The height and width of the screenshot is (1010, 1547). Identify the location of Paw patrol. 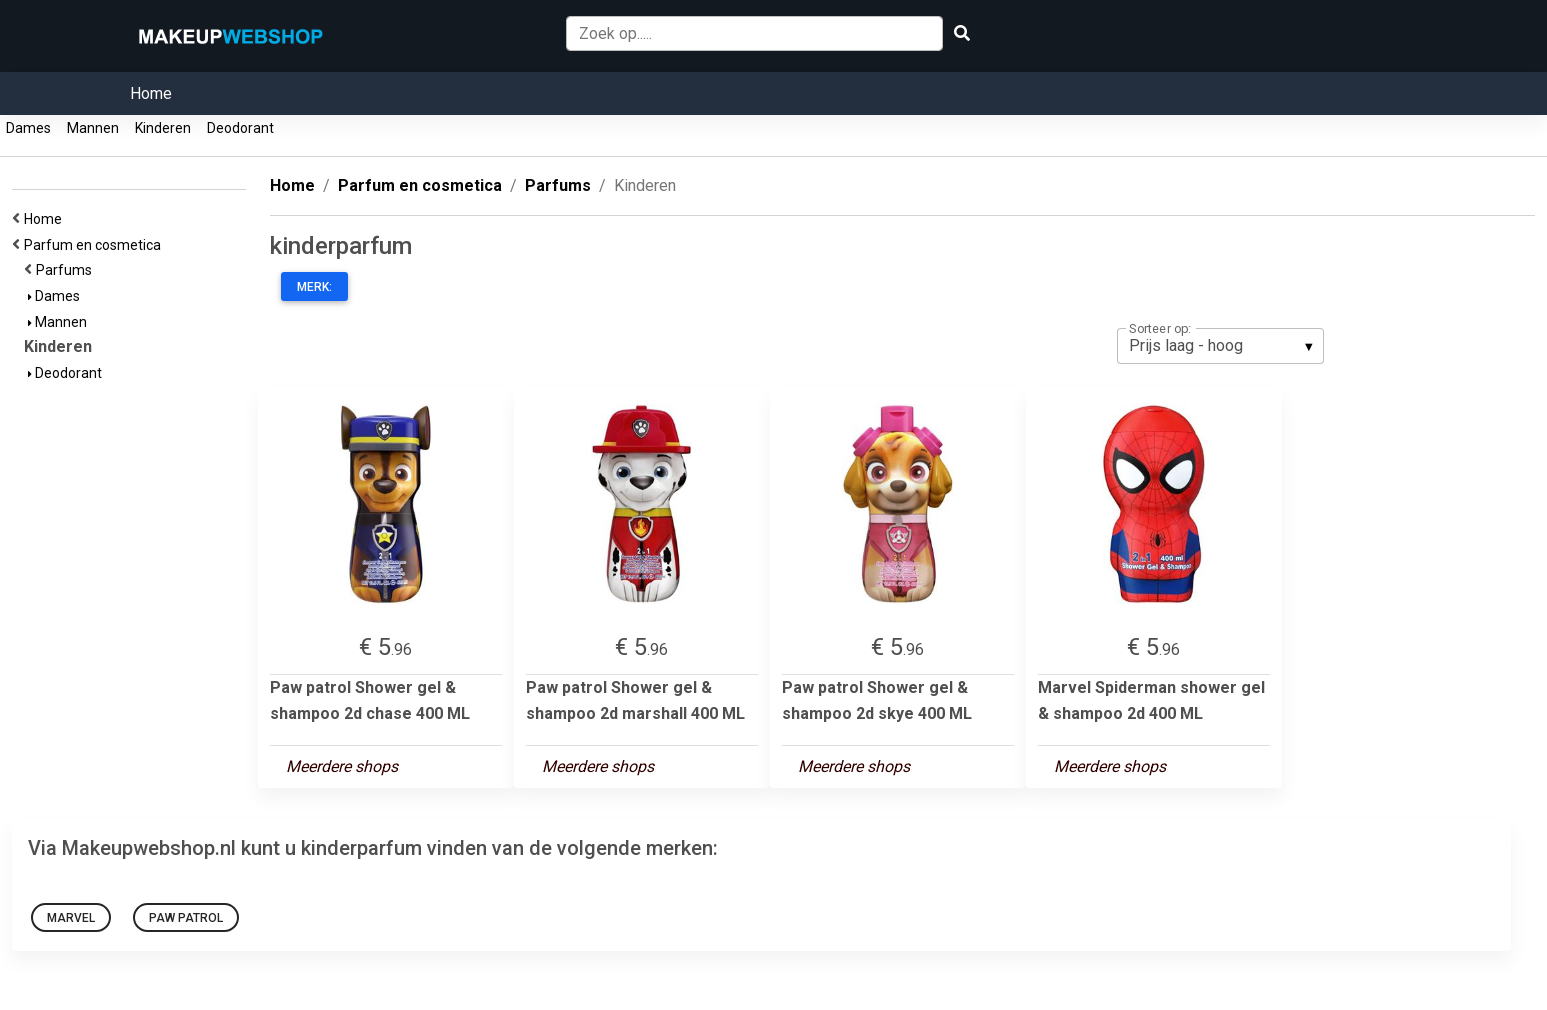
(186, 918).